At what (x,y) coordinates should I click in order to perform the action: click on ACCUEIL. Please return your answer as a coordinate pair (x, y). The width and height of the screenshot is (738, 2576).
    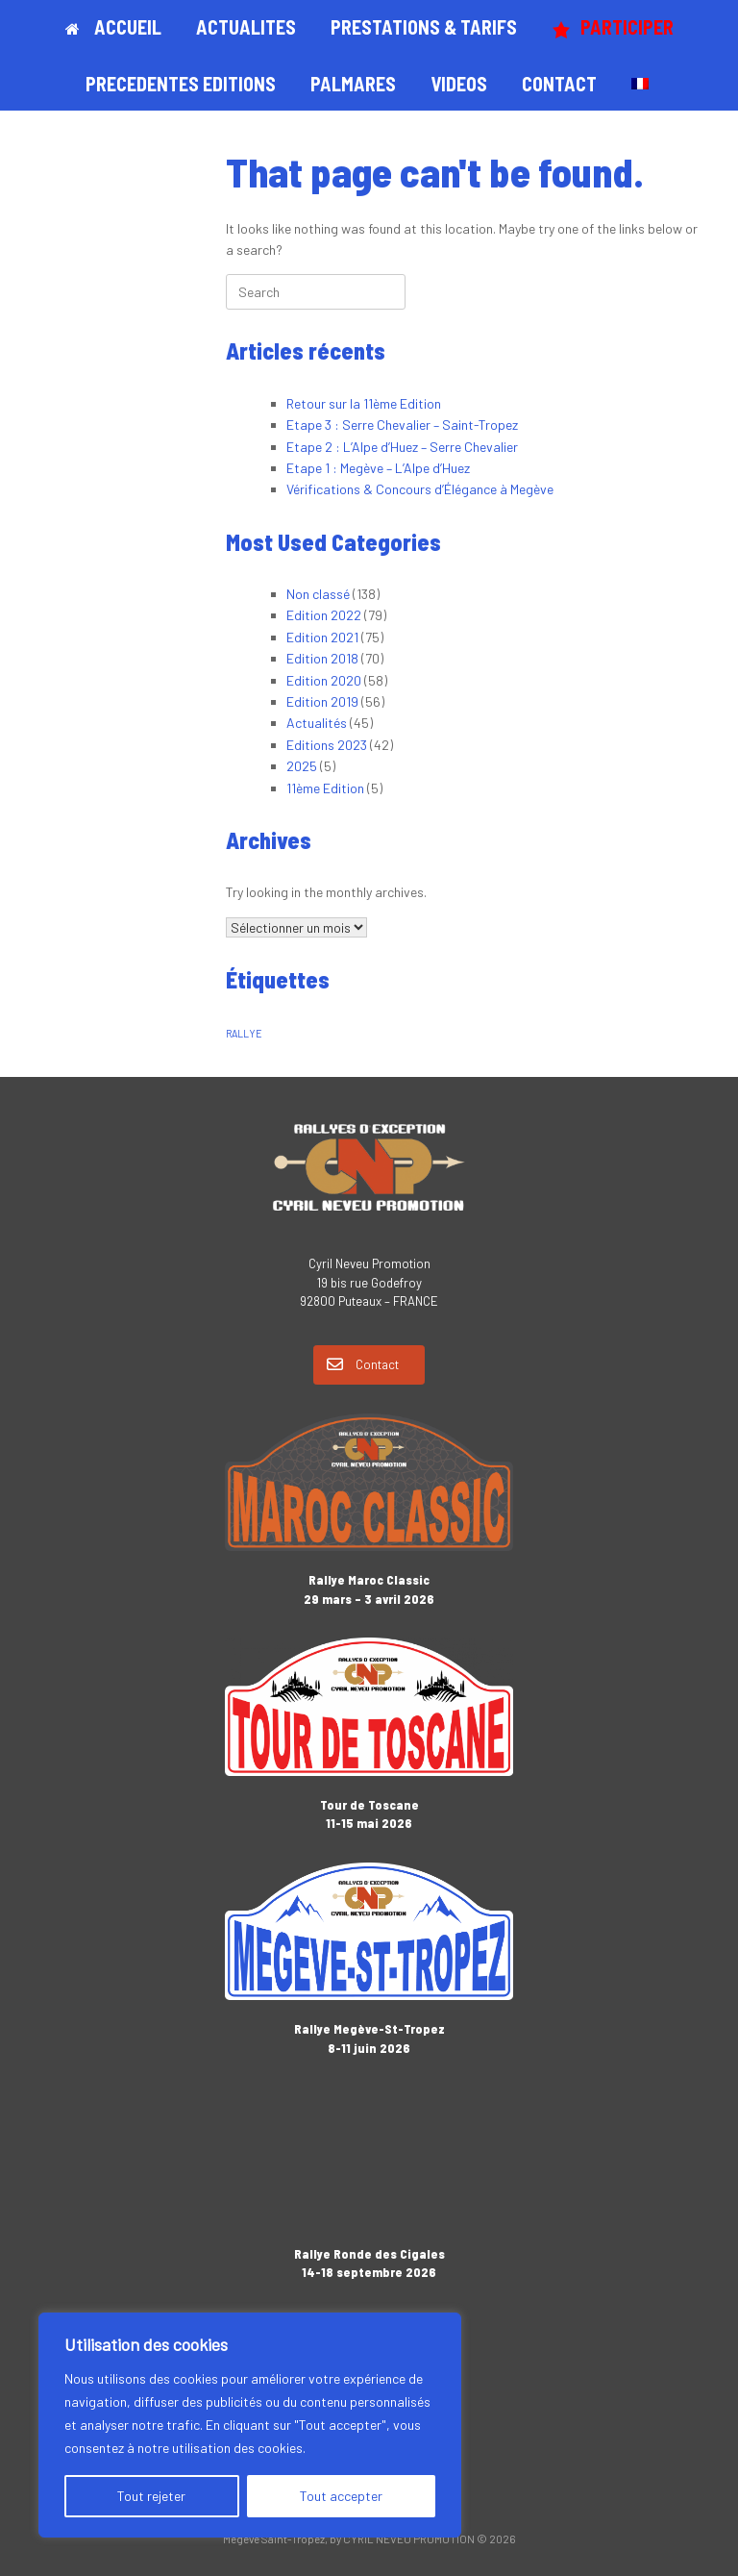
    Looking at the image, I should click on (113, 26).